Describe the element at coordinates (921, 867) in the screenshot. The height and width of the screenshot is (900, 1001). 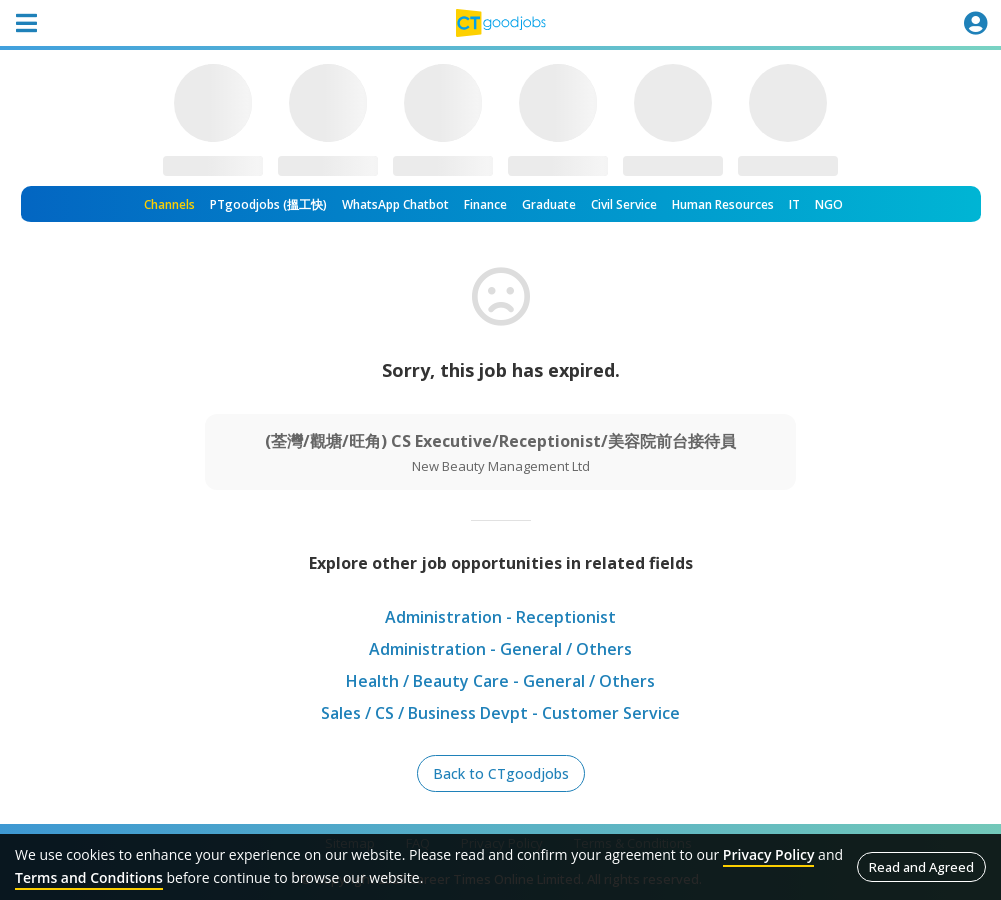
I see `Read and Agreed` at that location.